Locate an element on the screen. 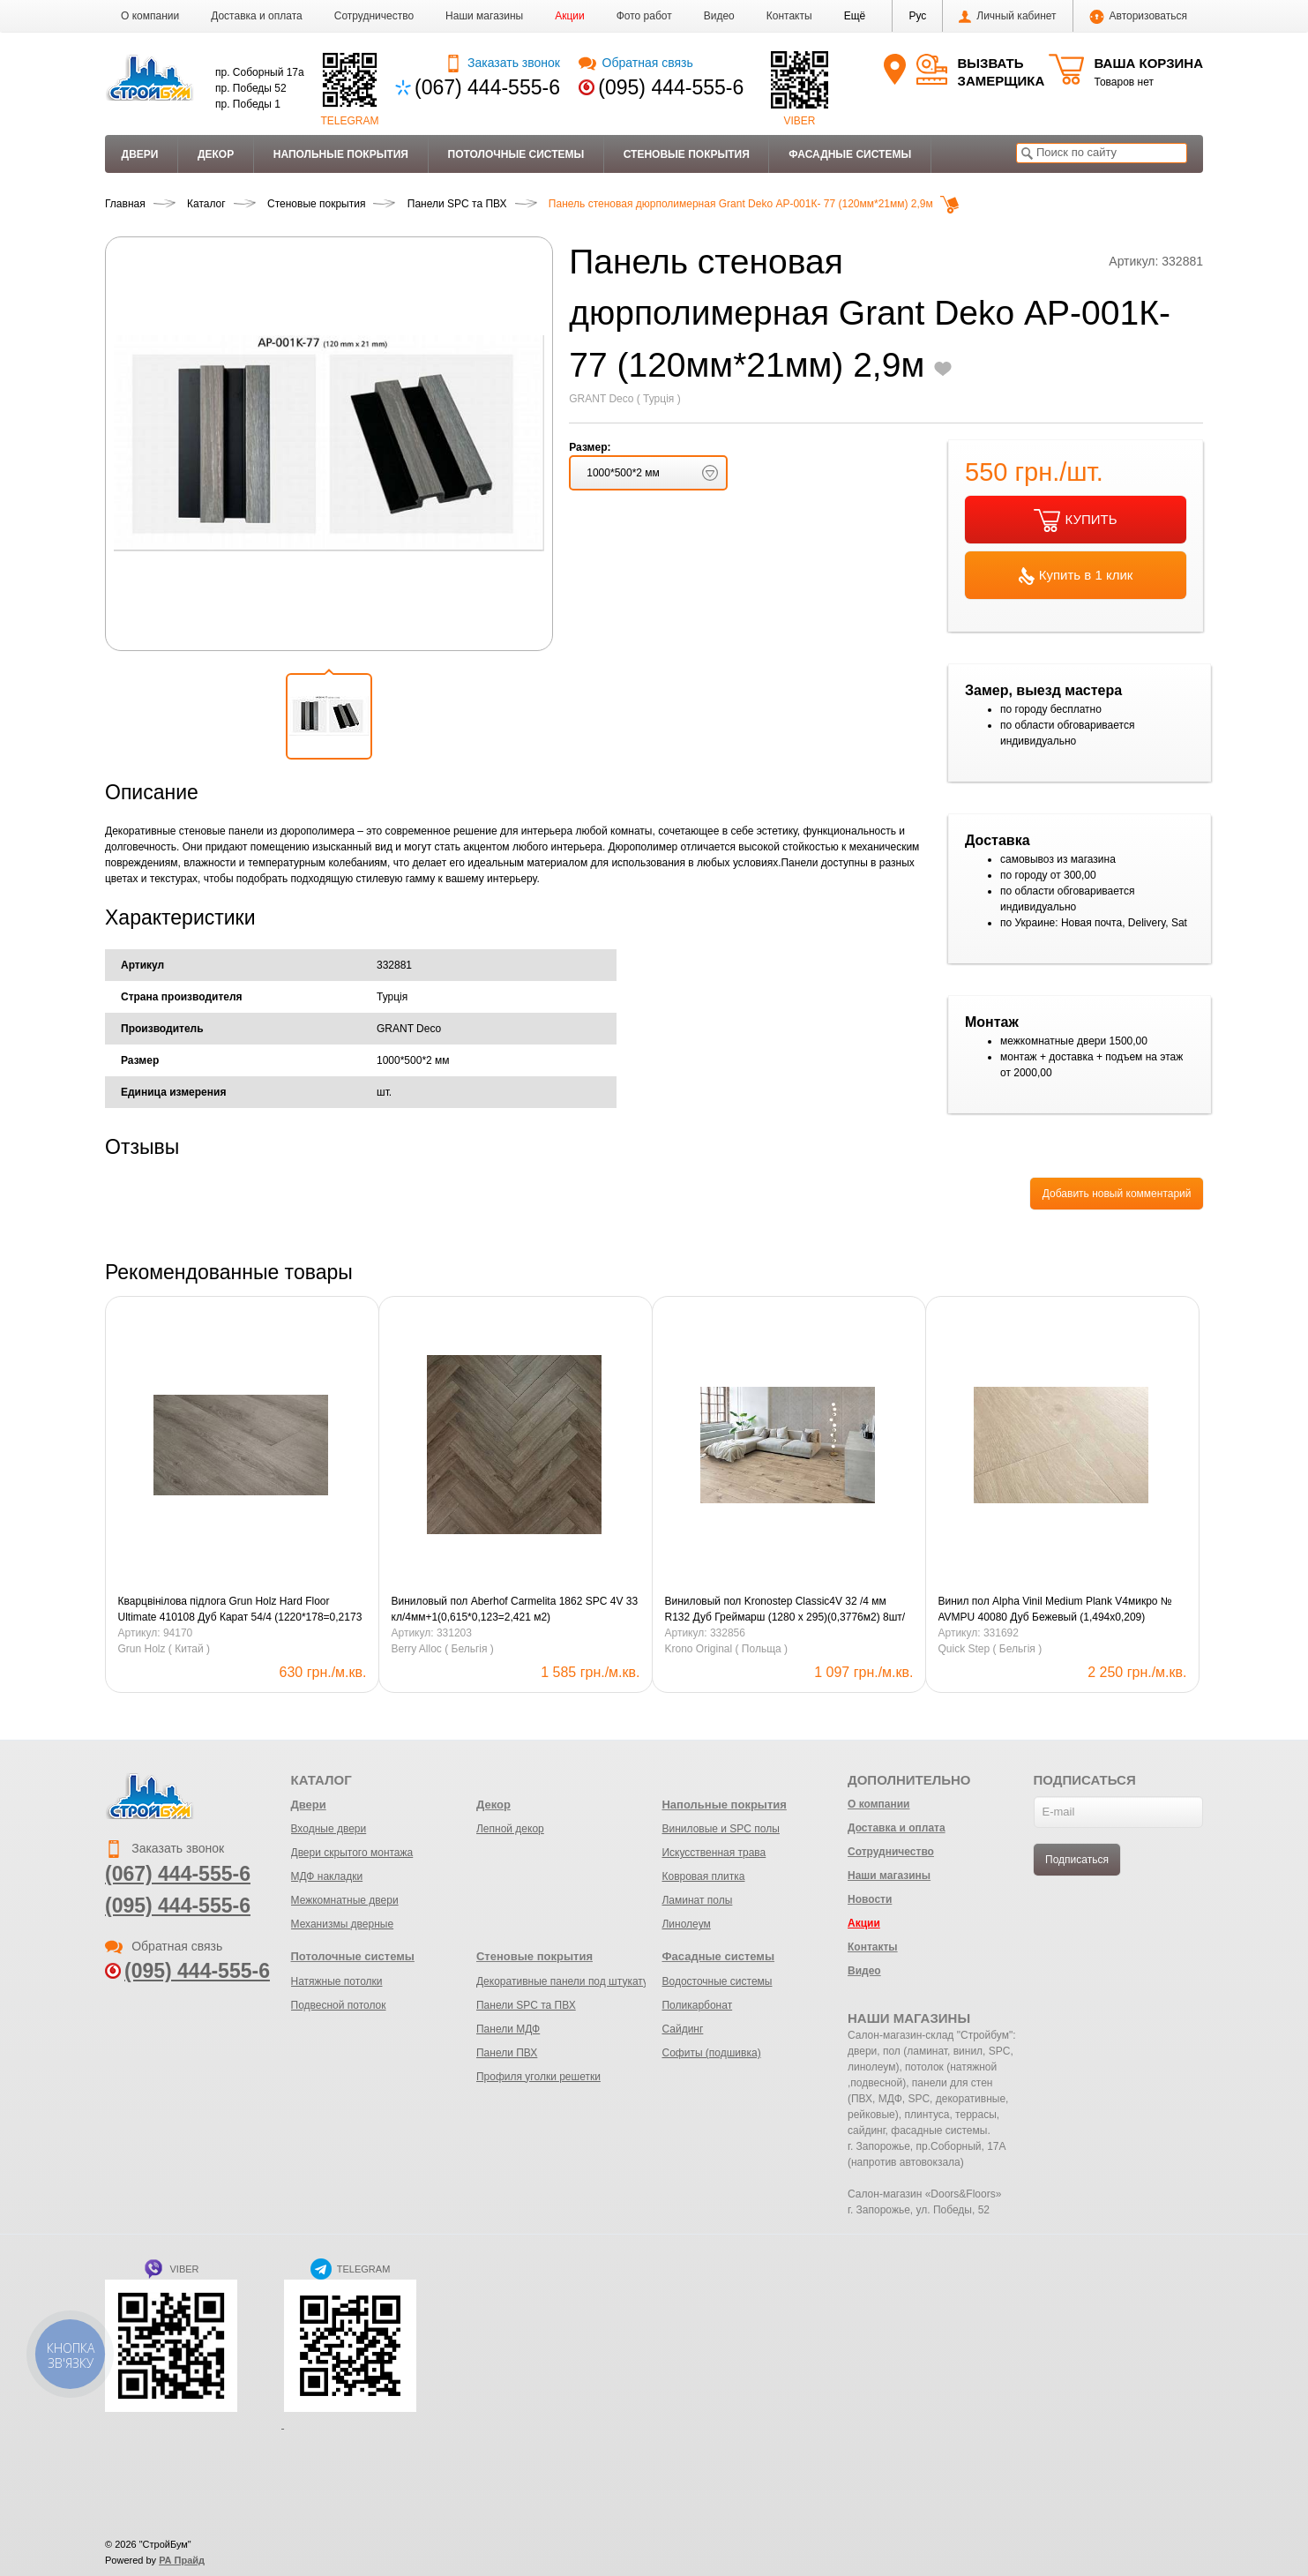 The height and width of the screenshot is (2576, 1308). Grun Holz ( Китай ) is located at coordinates (164, 1649).